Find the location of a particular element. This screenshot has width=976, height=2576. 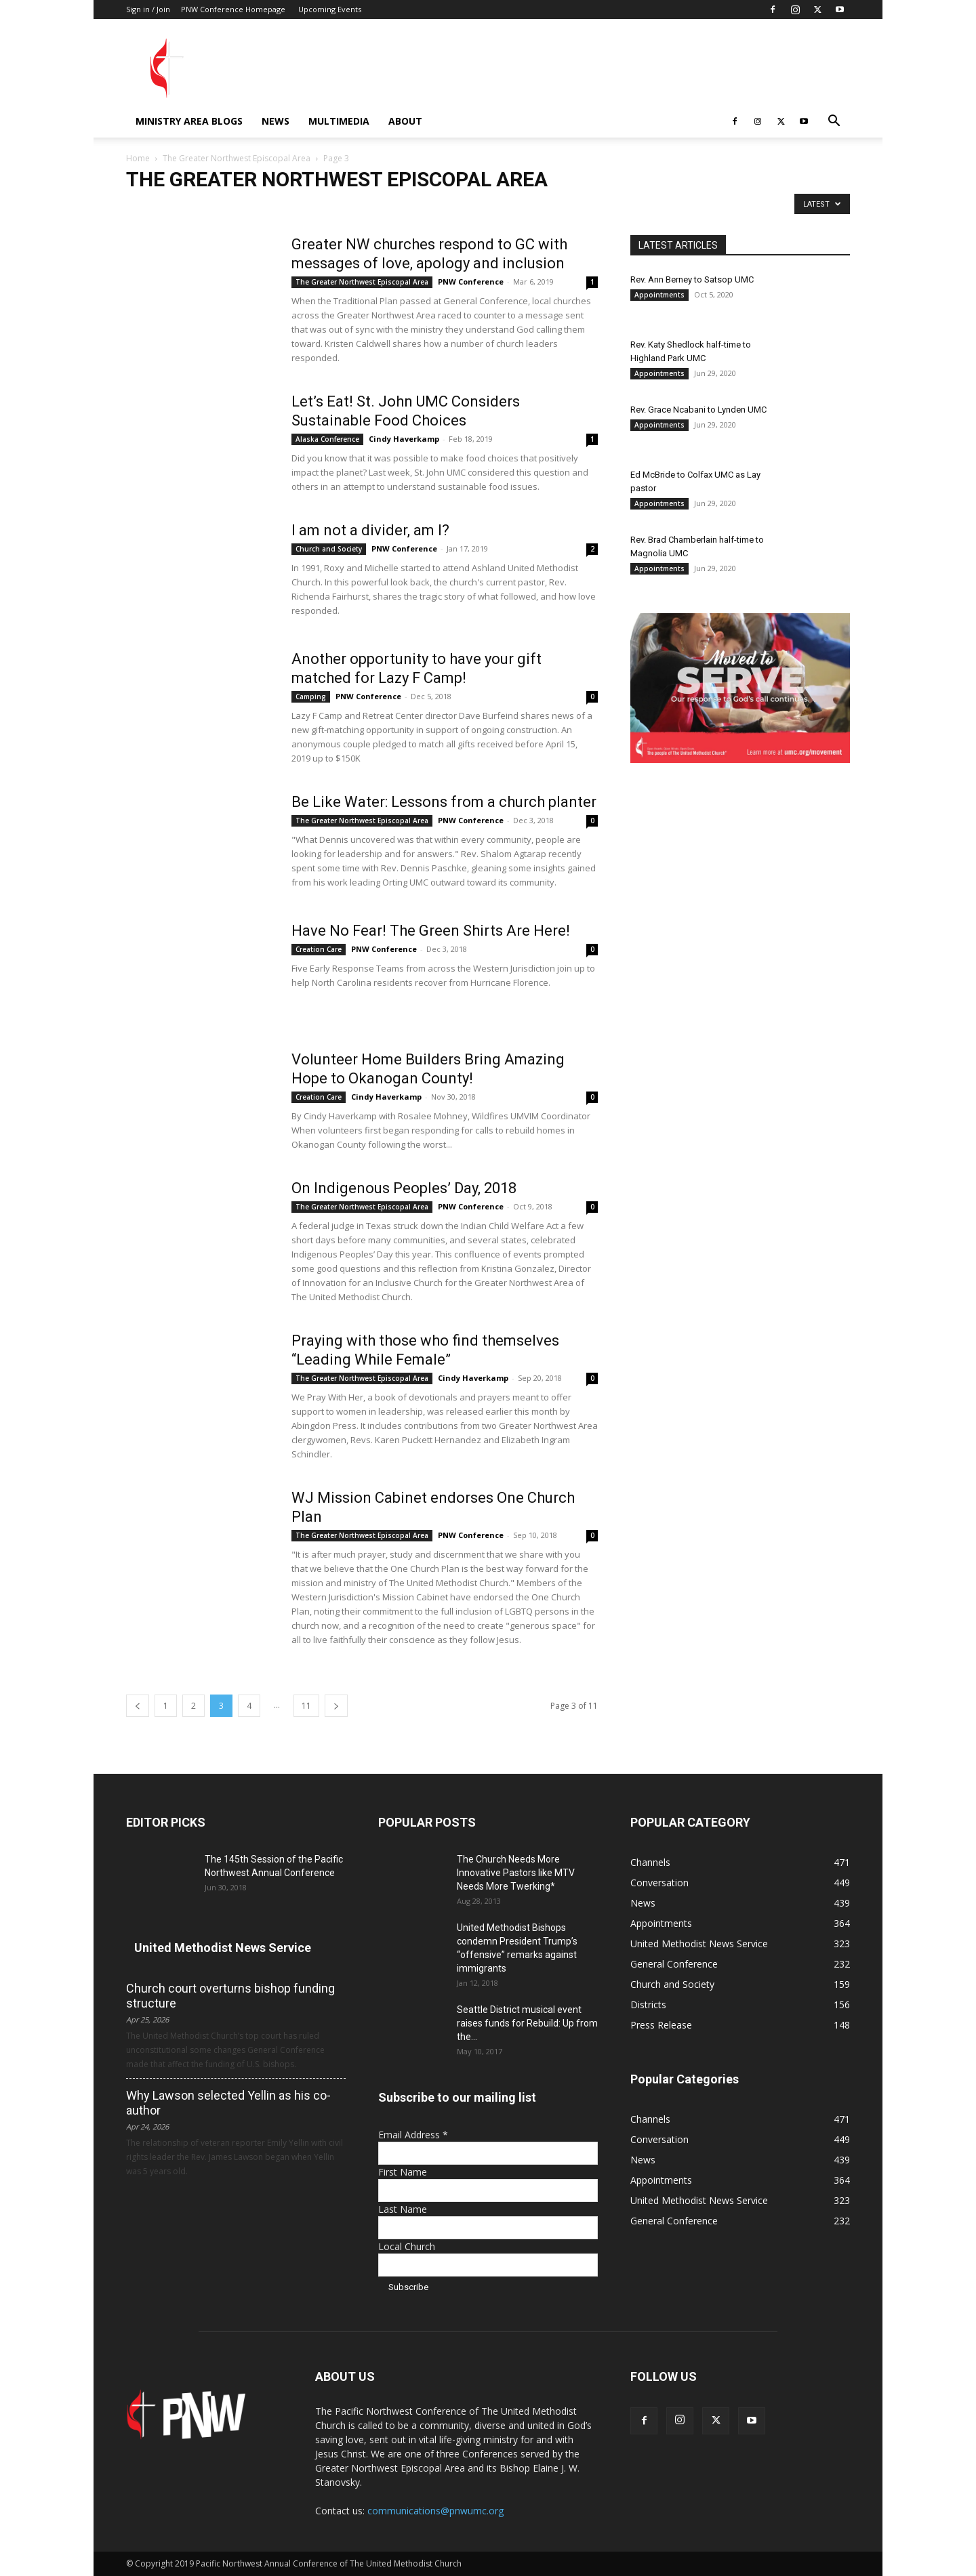

Camping is located at coordinates (311, 696).